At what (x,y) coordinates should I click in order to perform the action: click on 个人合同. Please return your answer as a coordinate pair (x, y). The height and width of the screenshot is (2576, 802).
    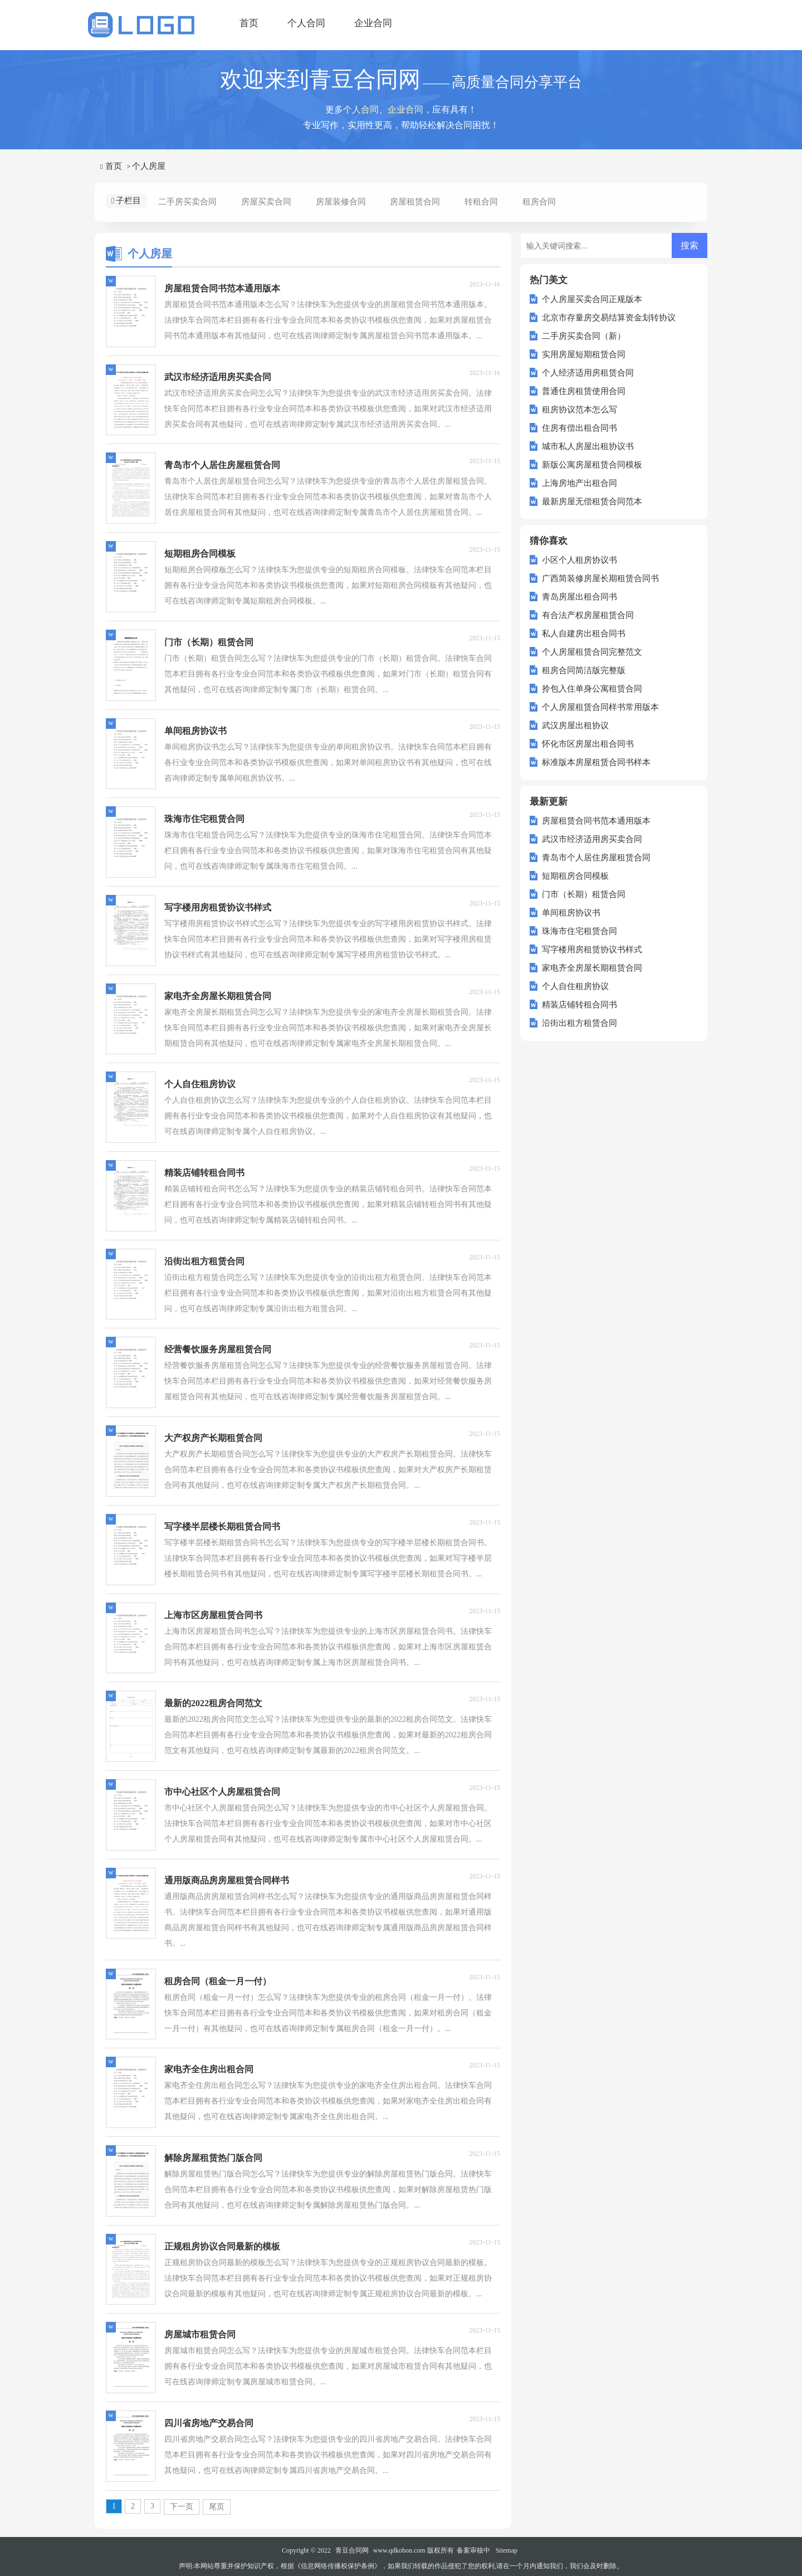
    Looking at the image, I should click on (306, 23).